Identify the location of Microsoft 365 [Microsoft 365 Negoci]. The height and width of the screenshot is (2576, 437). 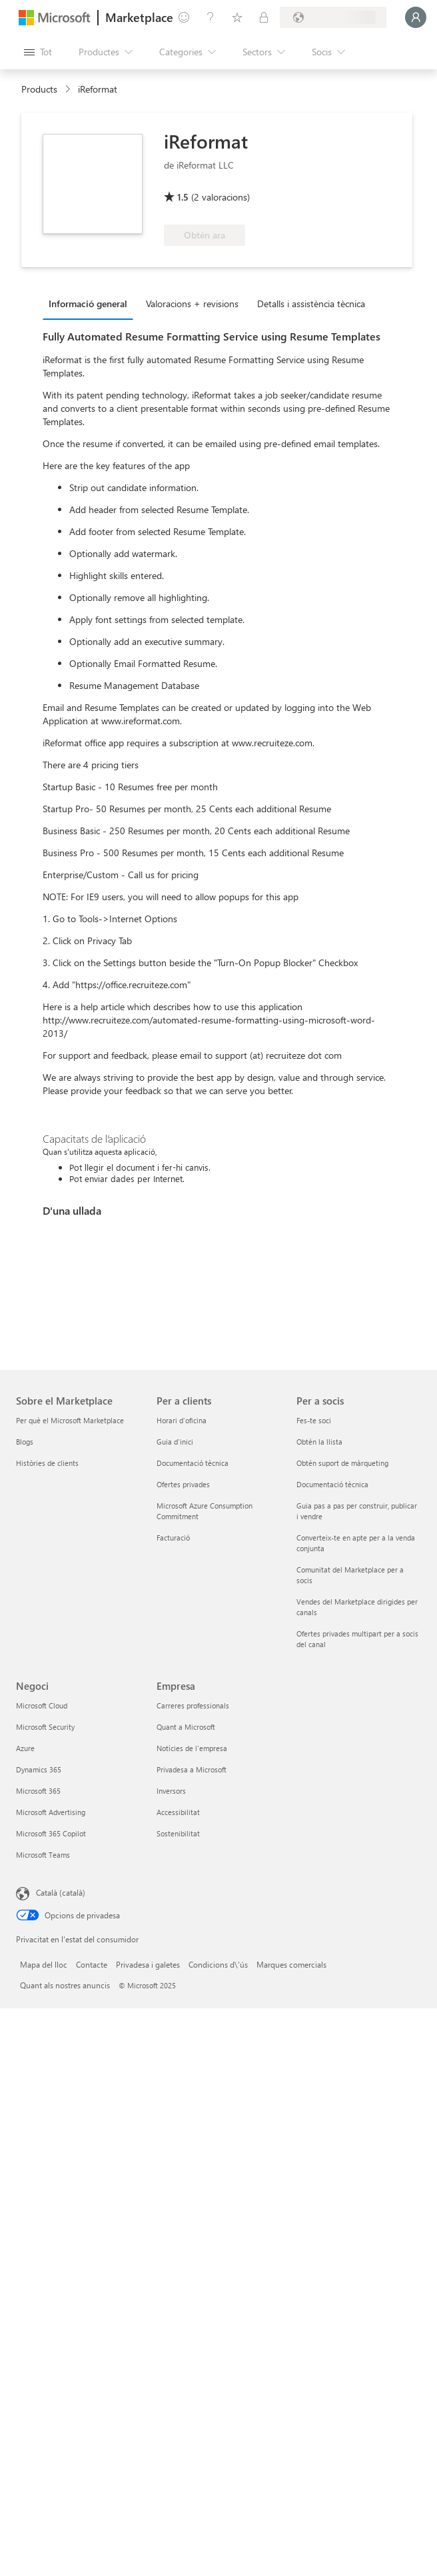
(38, 1791).